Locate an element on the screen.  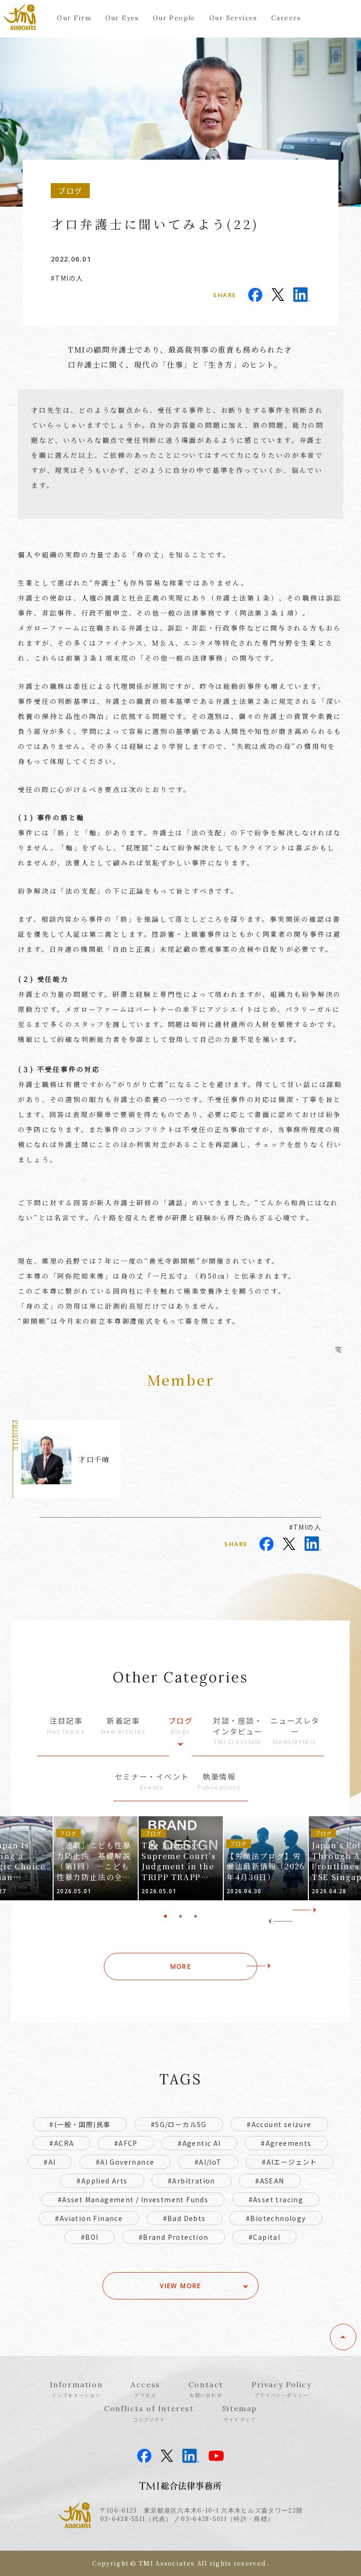
ニューズレター is located at coordinates (295, 1730).